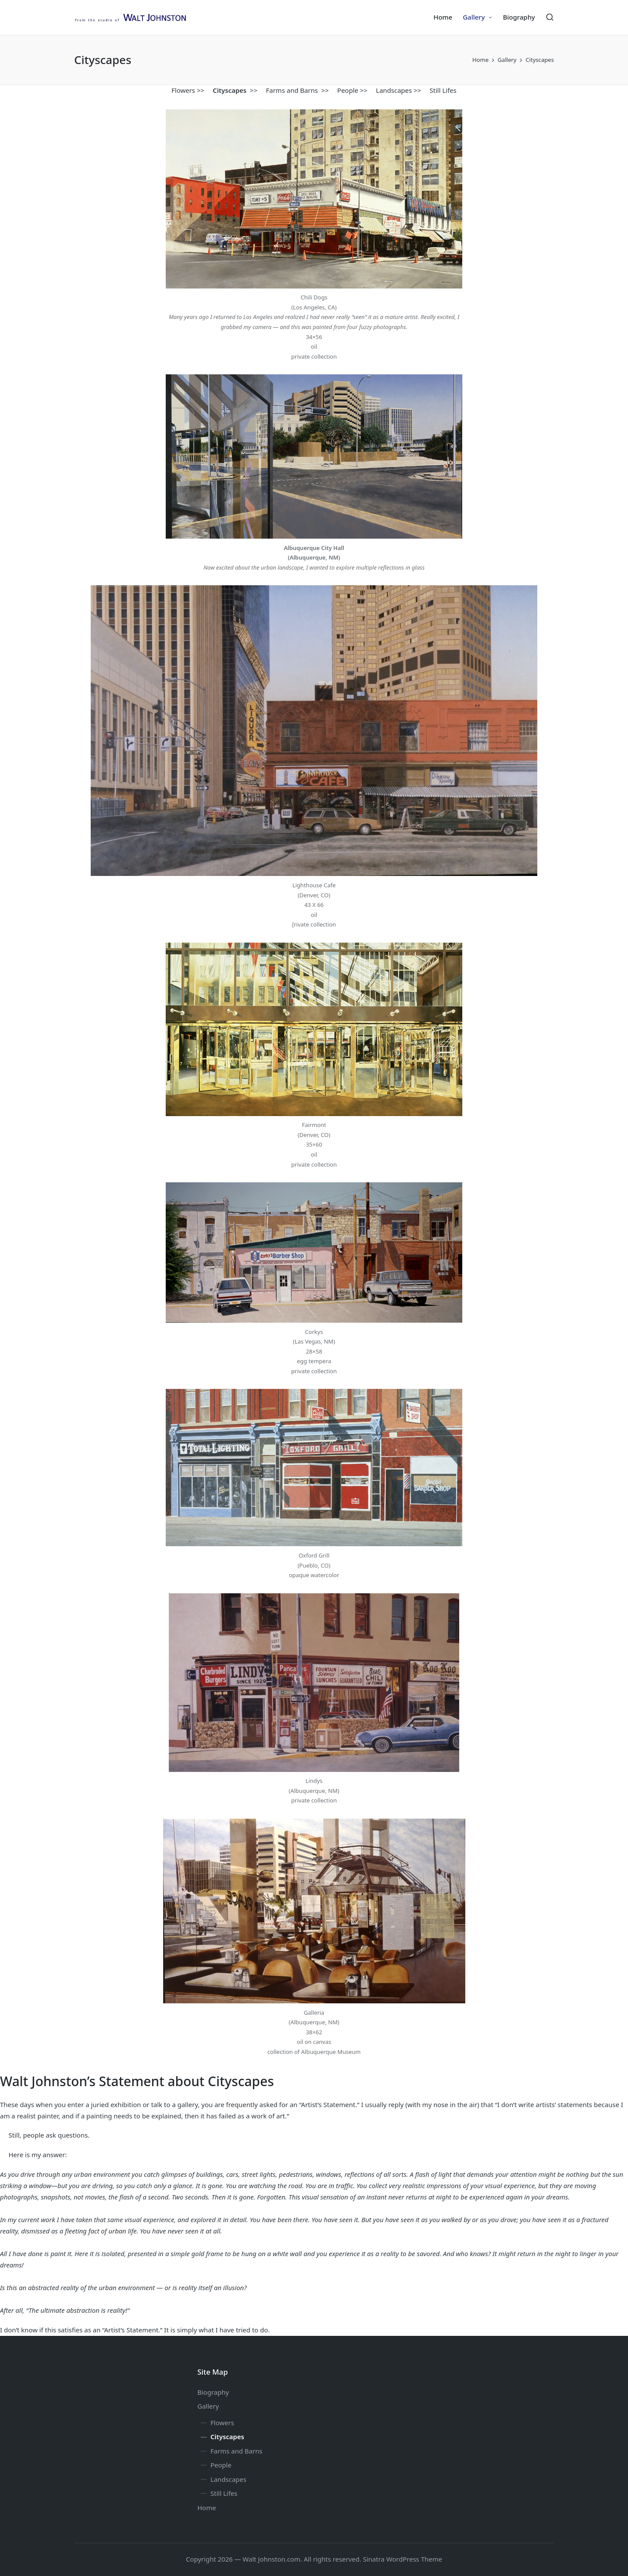  I want to click on Farms and Barns, so click(293, 90).